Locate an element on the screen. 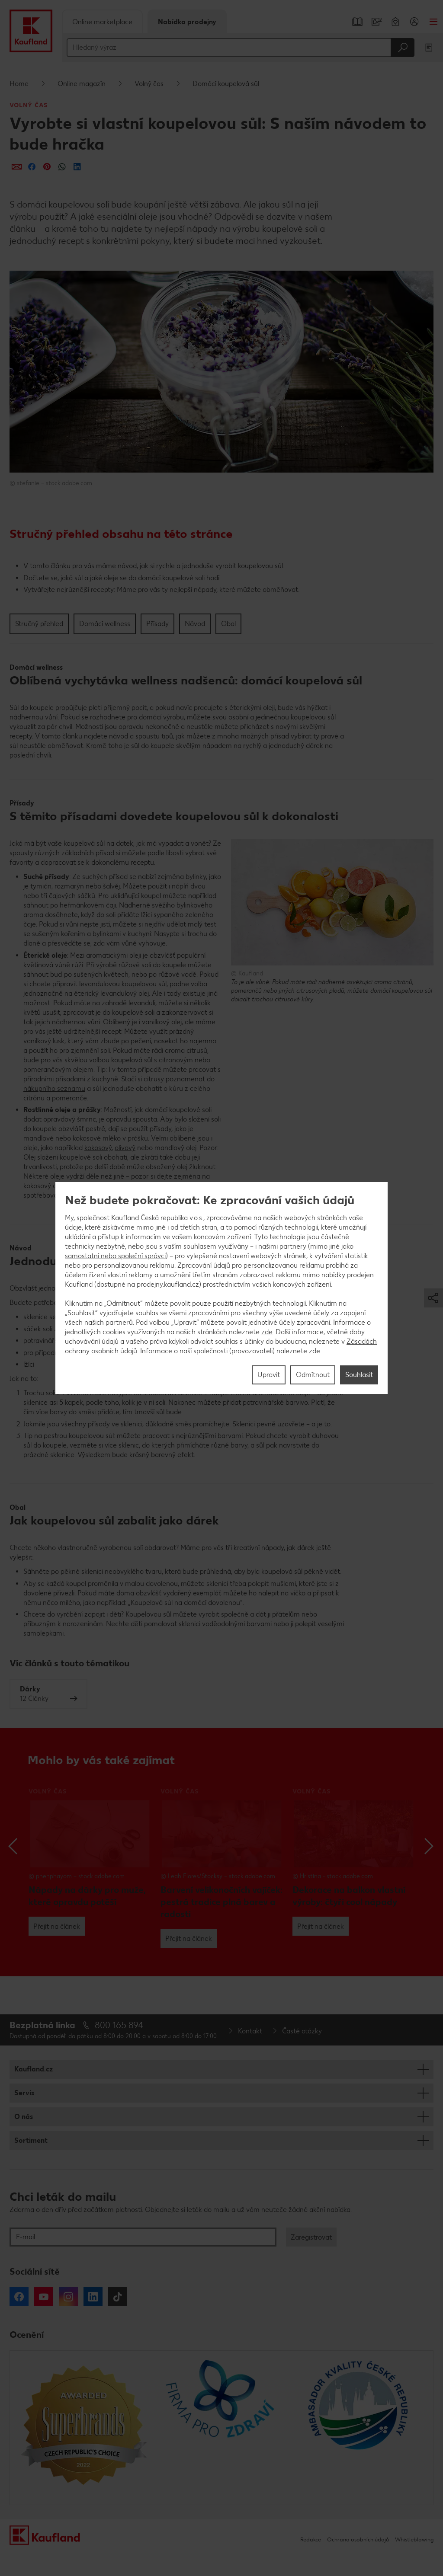 The image size is (443, 2576). Redakce is located at coordinates (310, 2539).